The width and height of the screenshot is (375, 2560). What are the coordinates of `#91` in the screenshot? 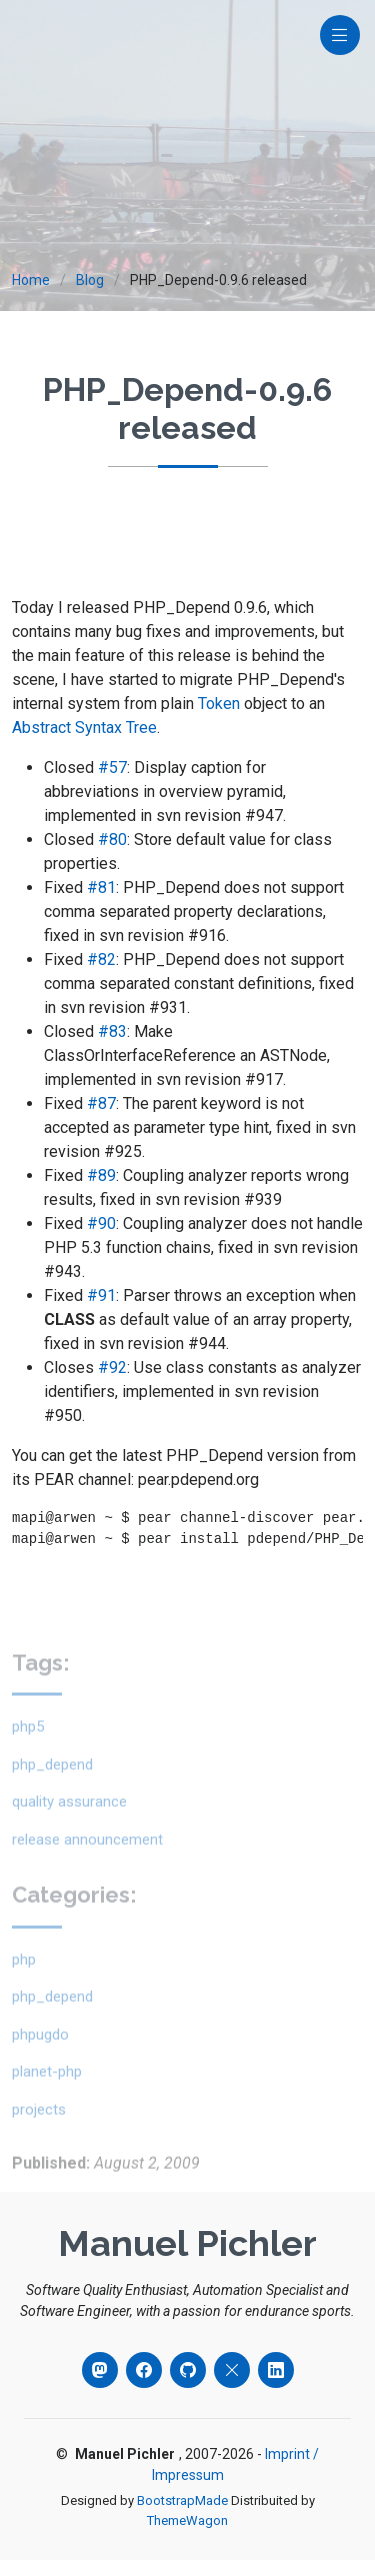 It's located at (101, 1295).